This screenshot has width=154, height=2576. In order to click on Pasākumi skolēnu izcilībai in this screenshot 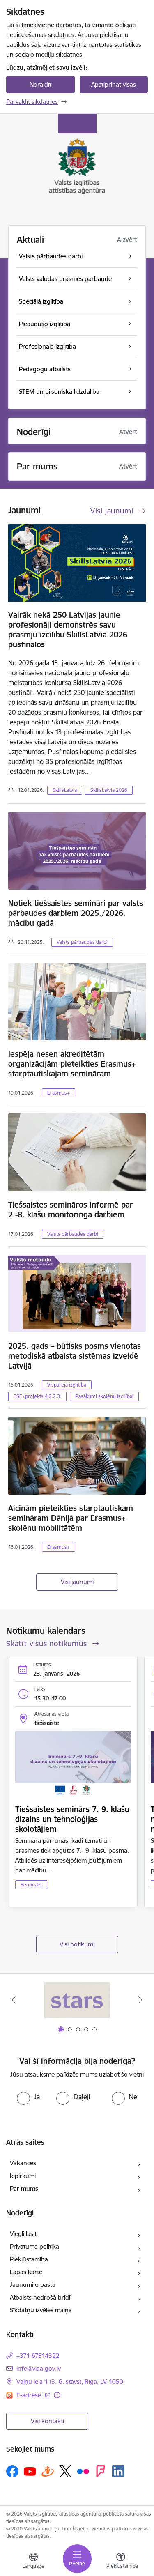, I will do `click(104, 1396)`.